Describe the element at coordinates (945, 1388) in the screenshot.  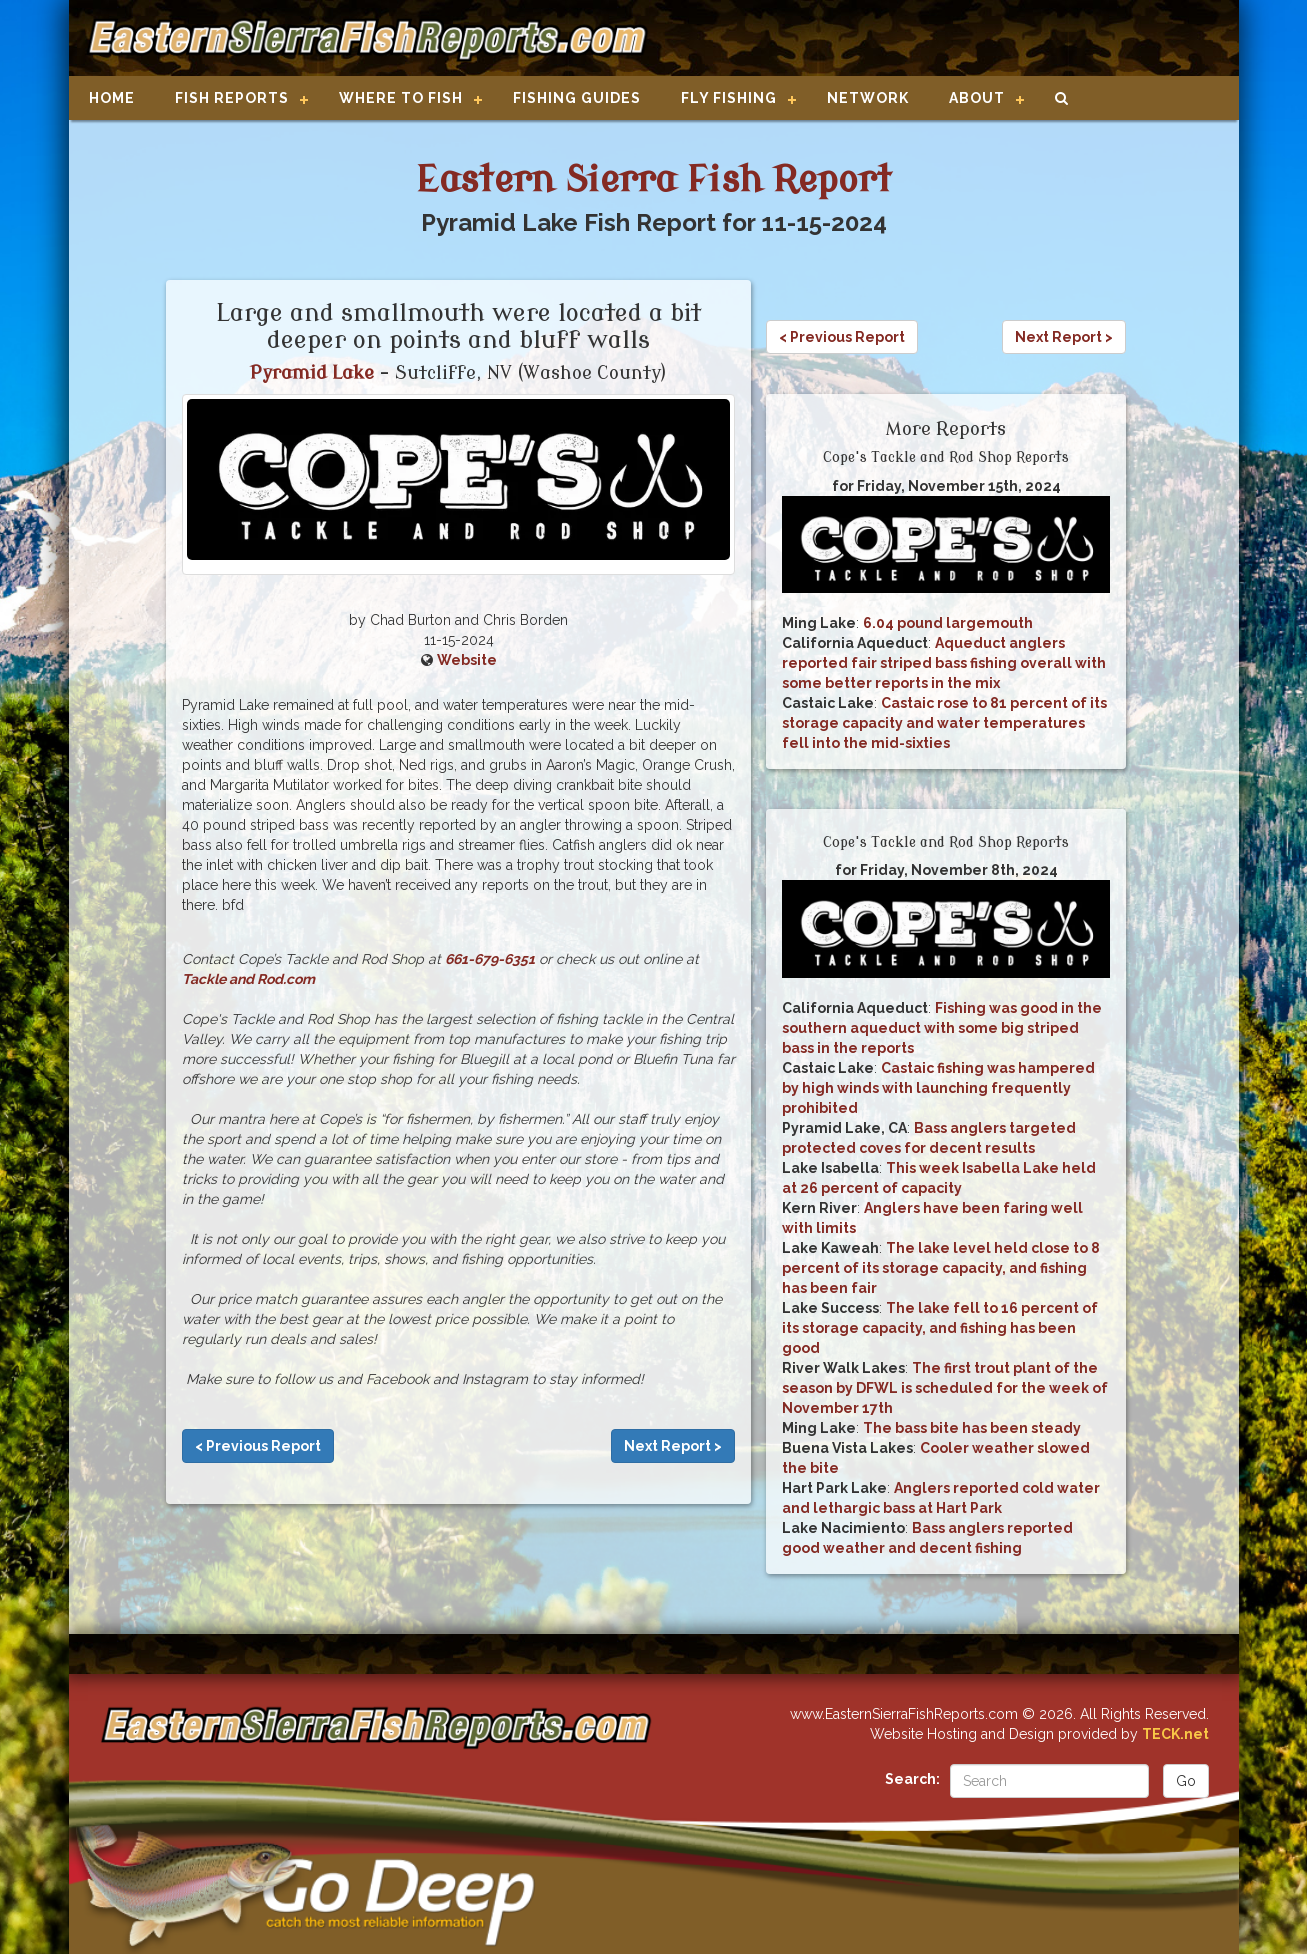
I see `The first trout plant of the season by DFWL is scheduled for the week of November 17th` at that location.